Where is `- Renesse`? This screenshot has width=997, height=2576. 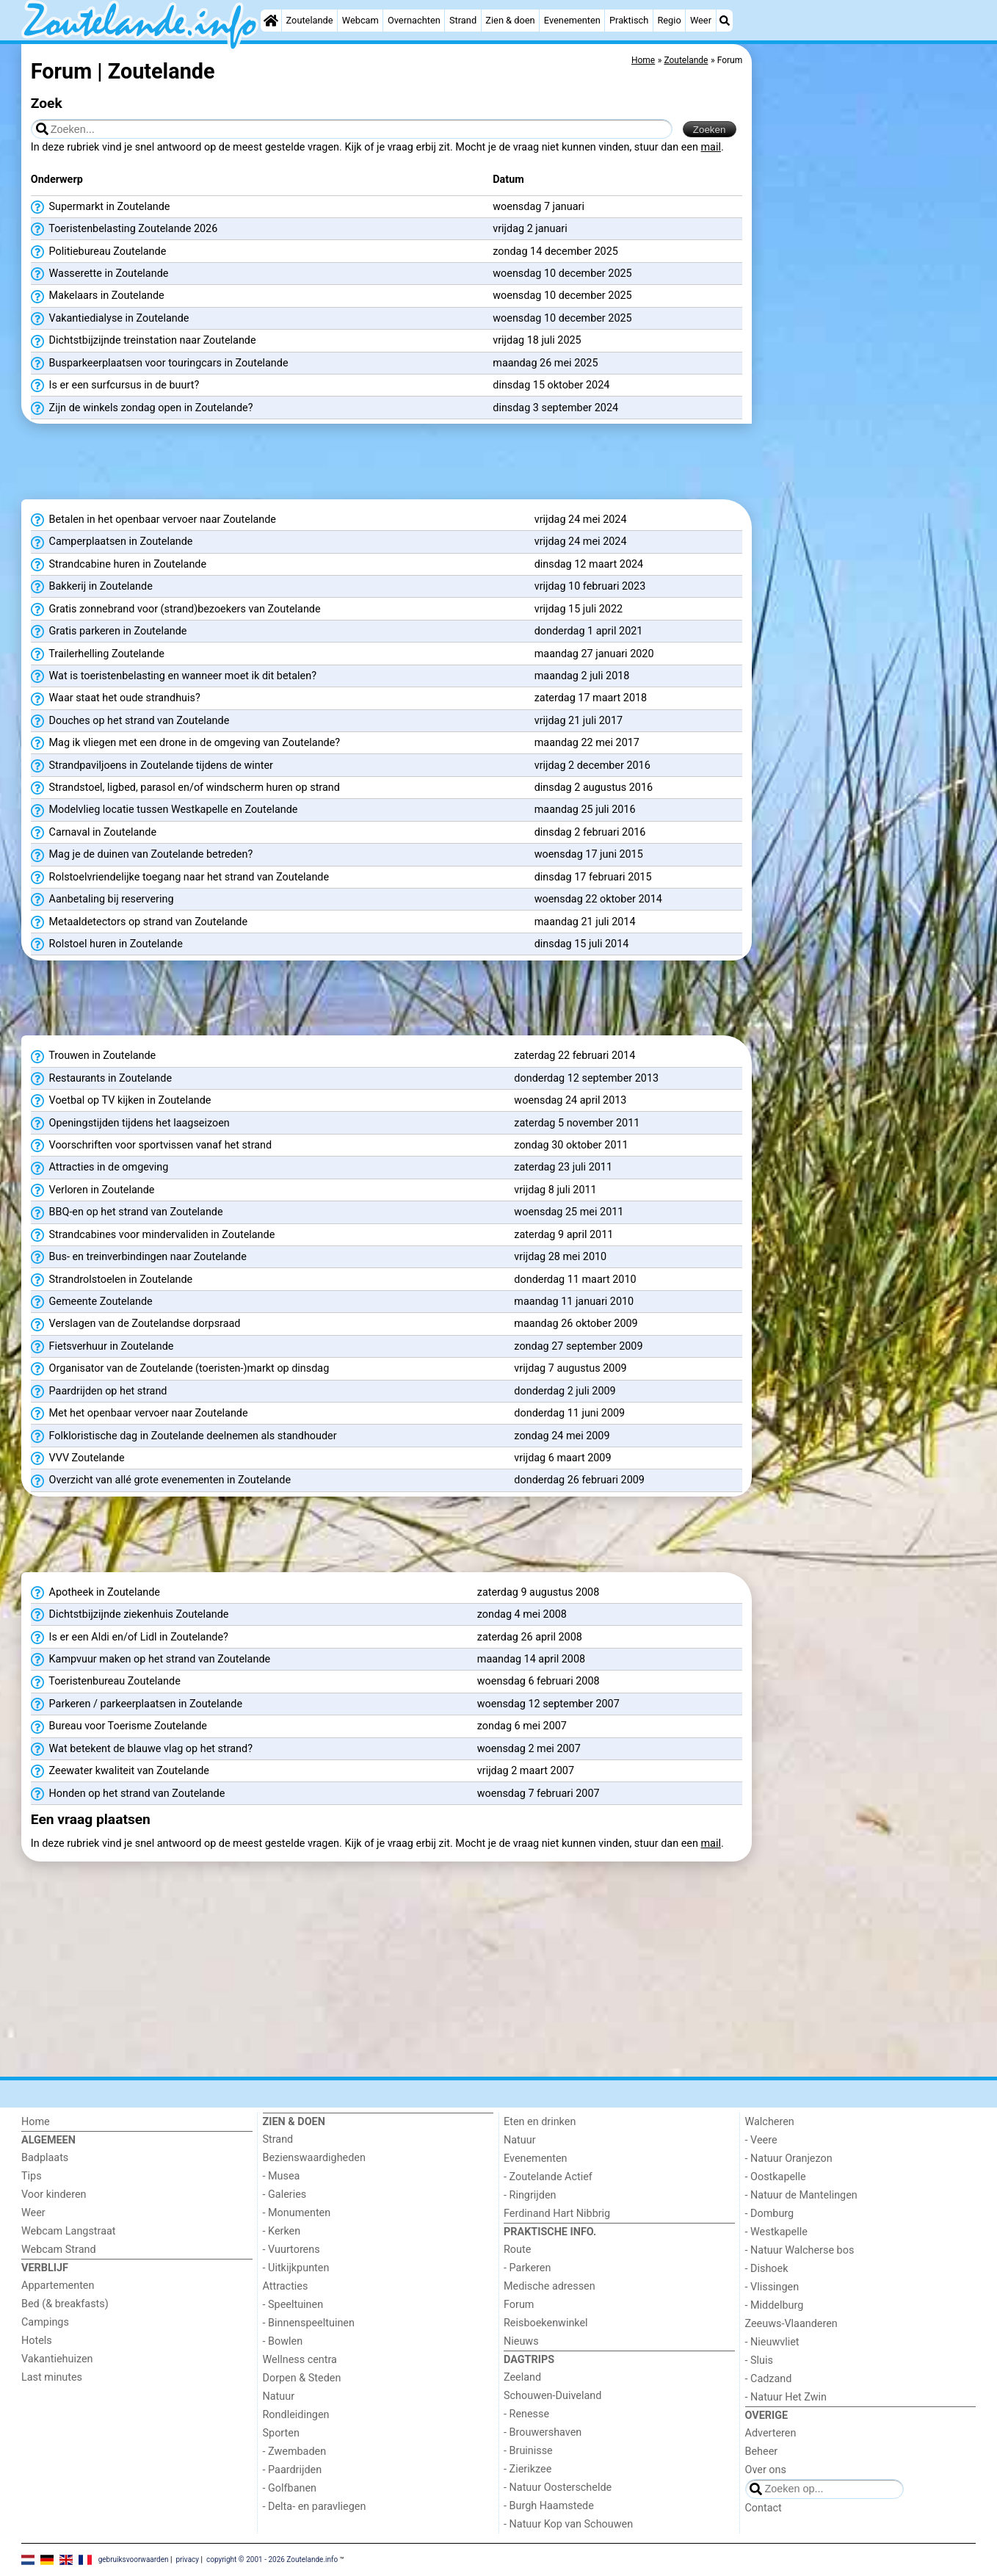
- Renesse is located at coordinates (526, 2414).